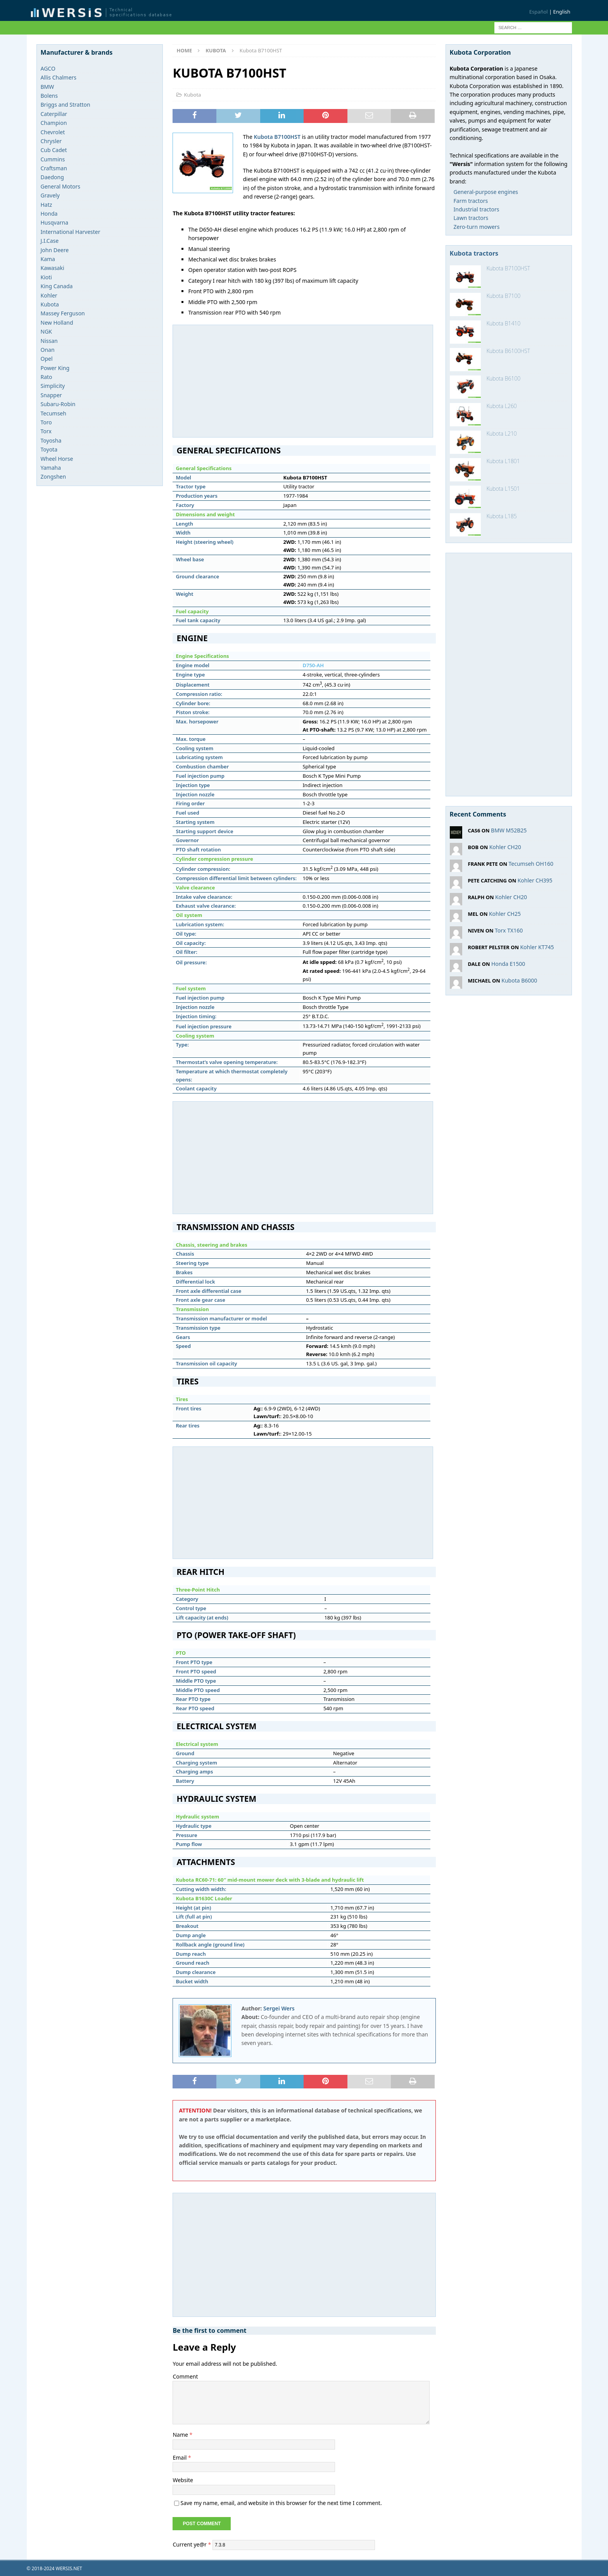 The image size is (608, 2576). What do you see at coordinates (70, 231) in the screenshot?
I see `International Harvester` at bounding box center [70, 231].